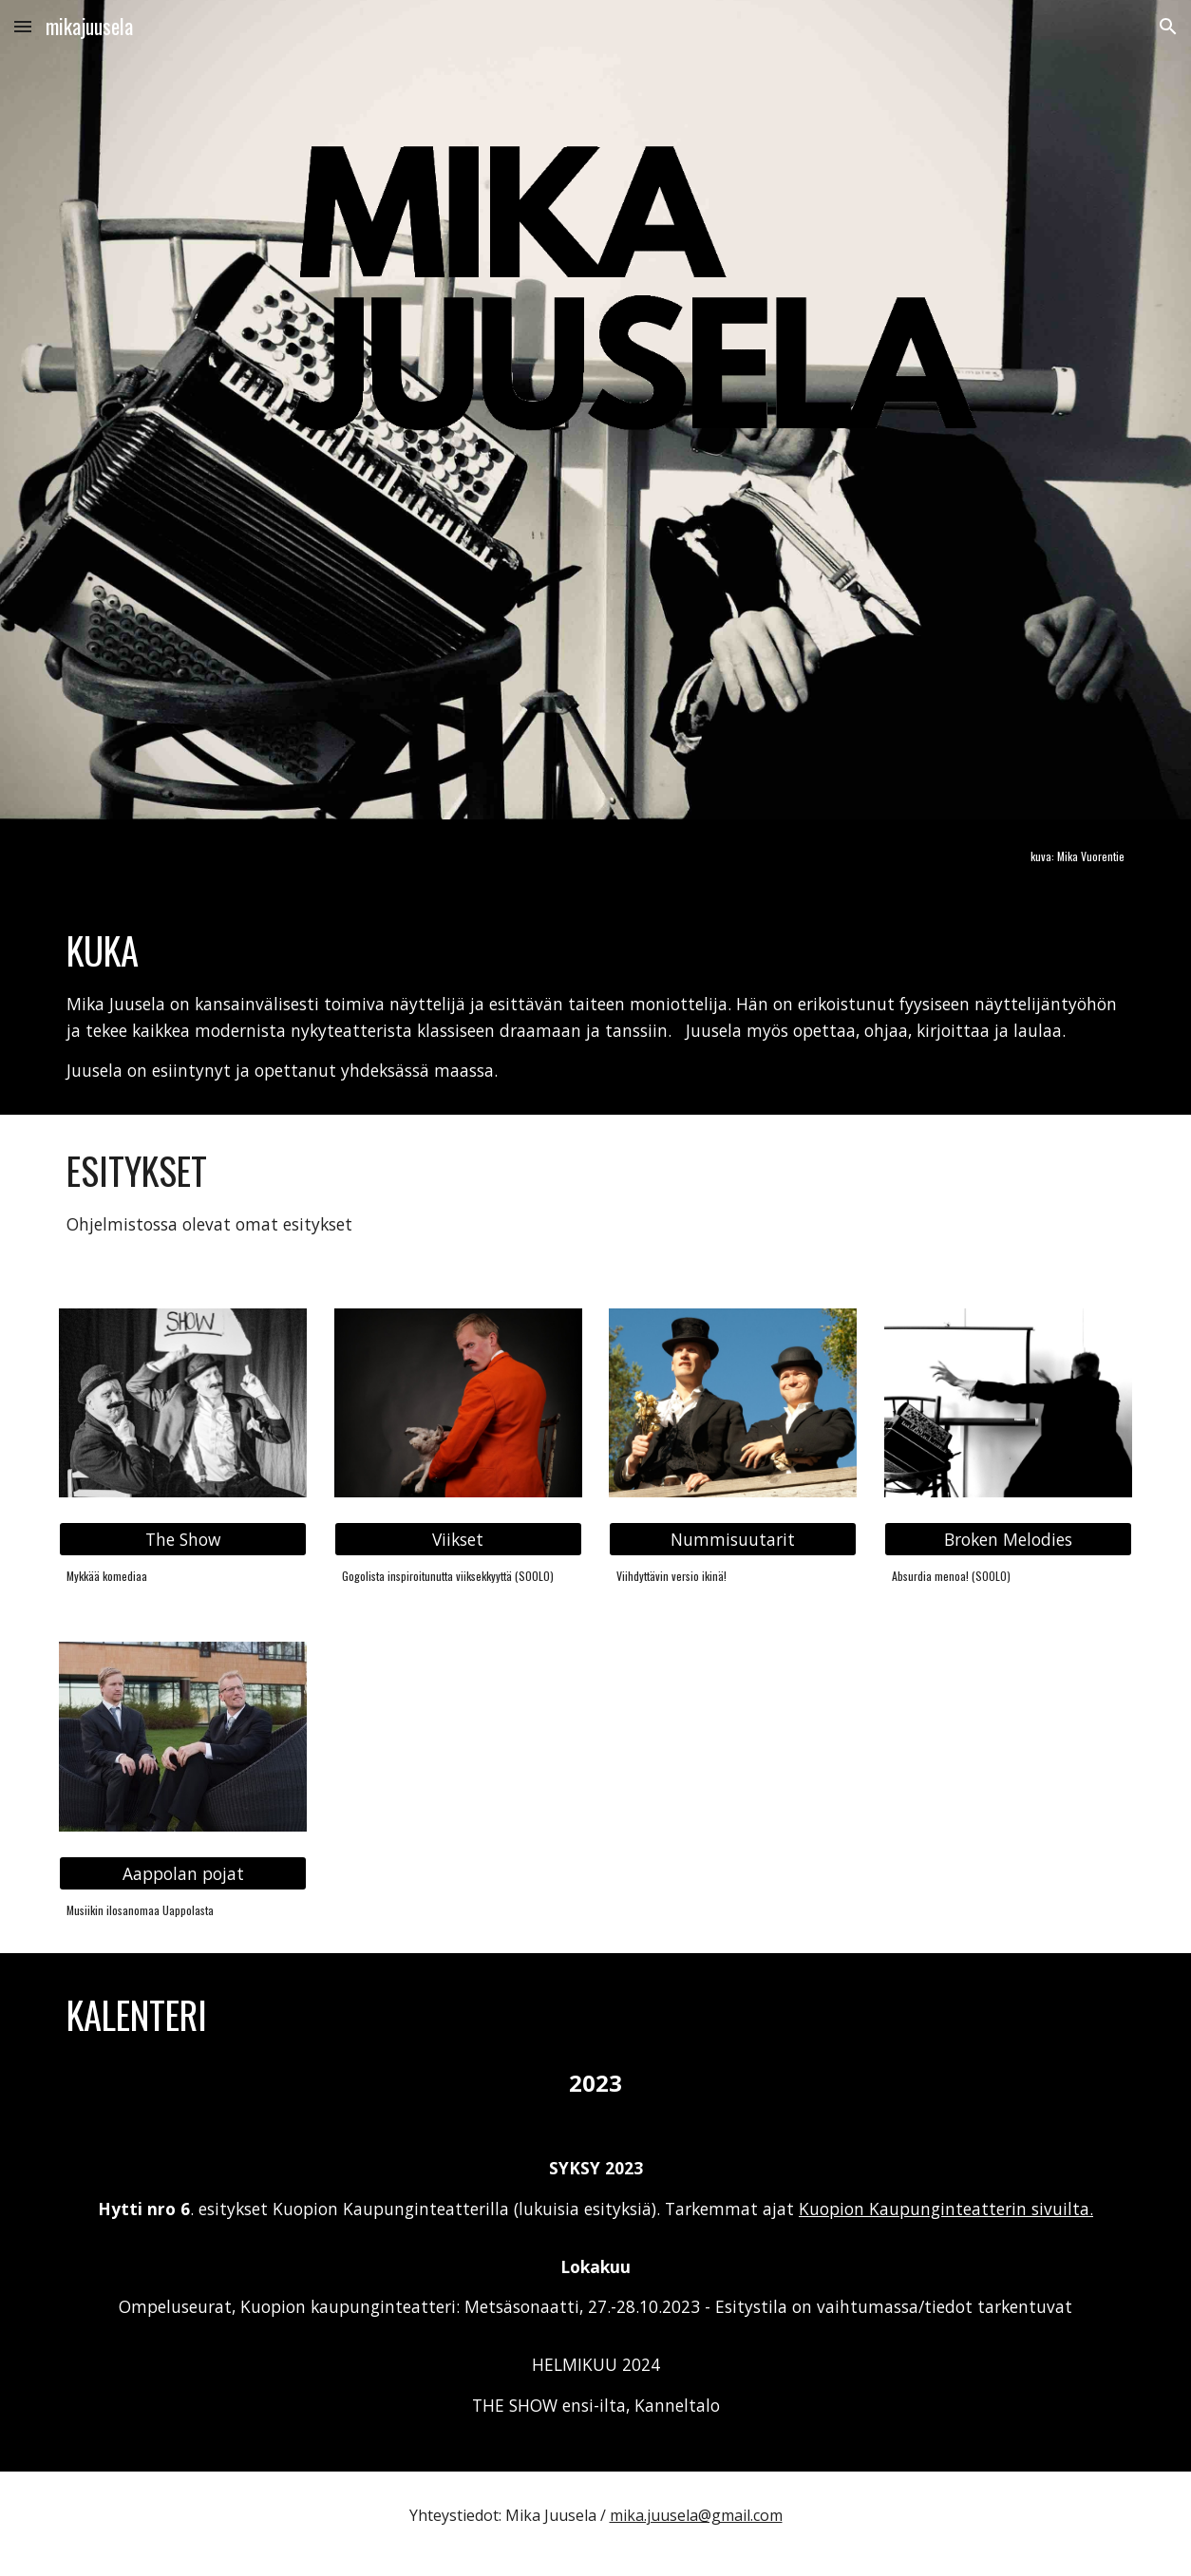 Image resolution: width=1191 pixels, height=2576 pixels. What do you see at coordinates (458, 1540) in the screenshot?
I see `[Viikset]` at bounding box center [458, 1540].